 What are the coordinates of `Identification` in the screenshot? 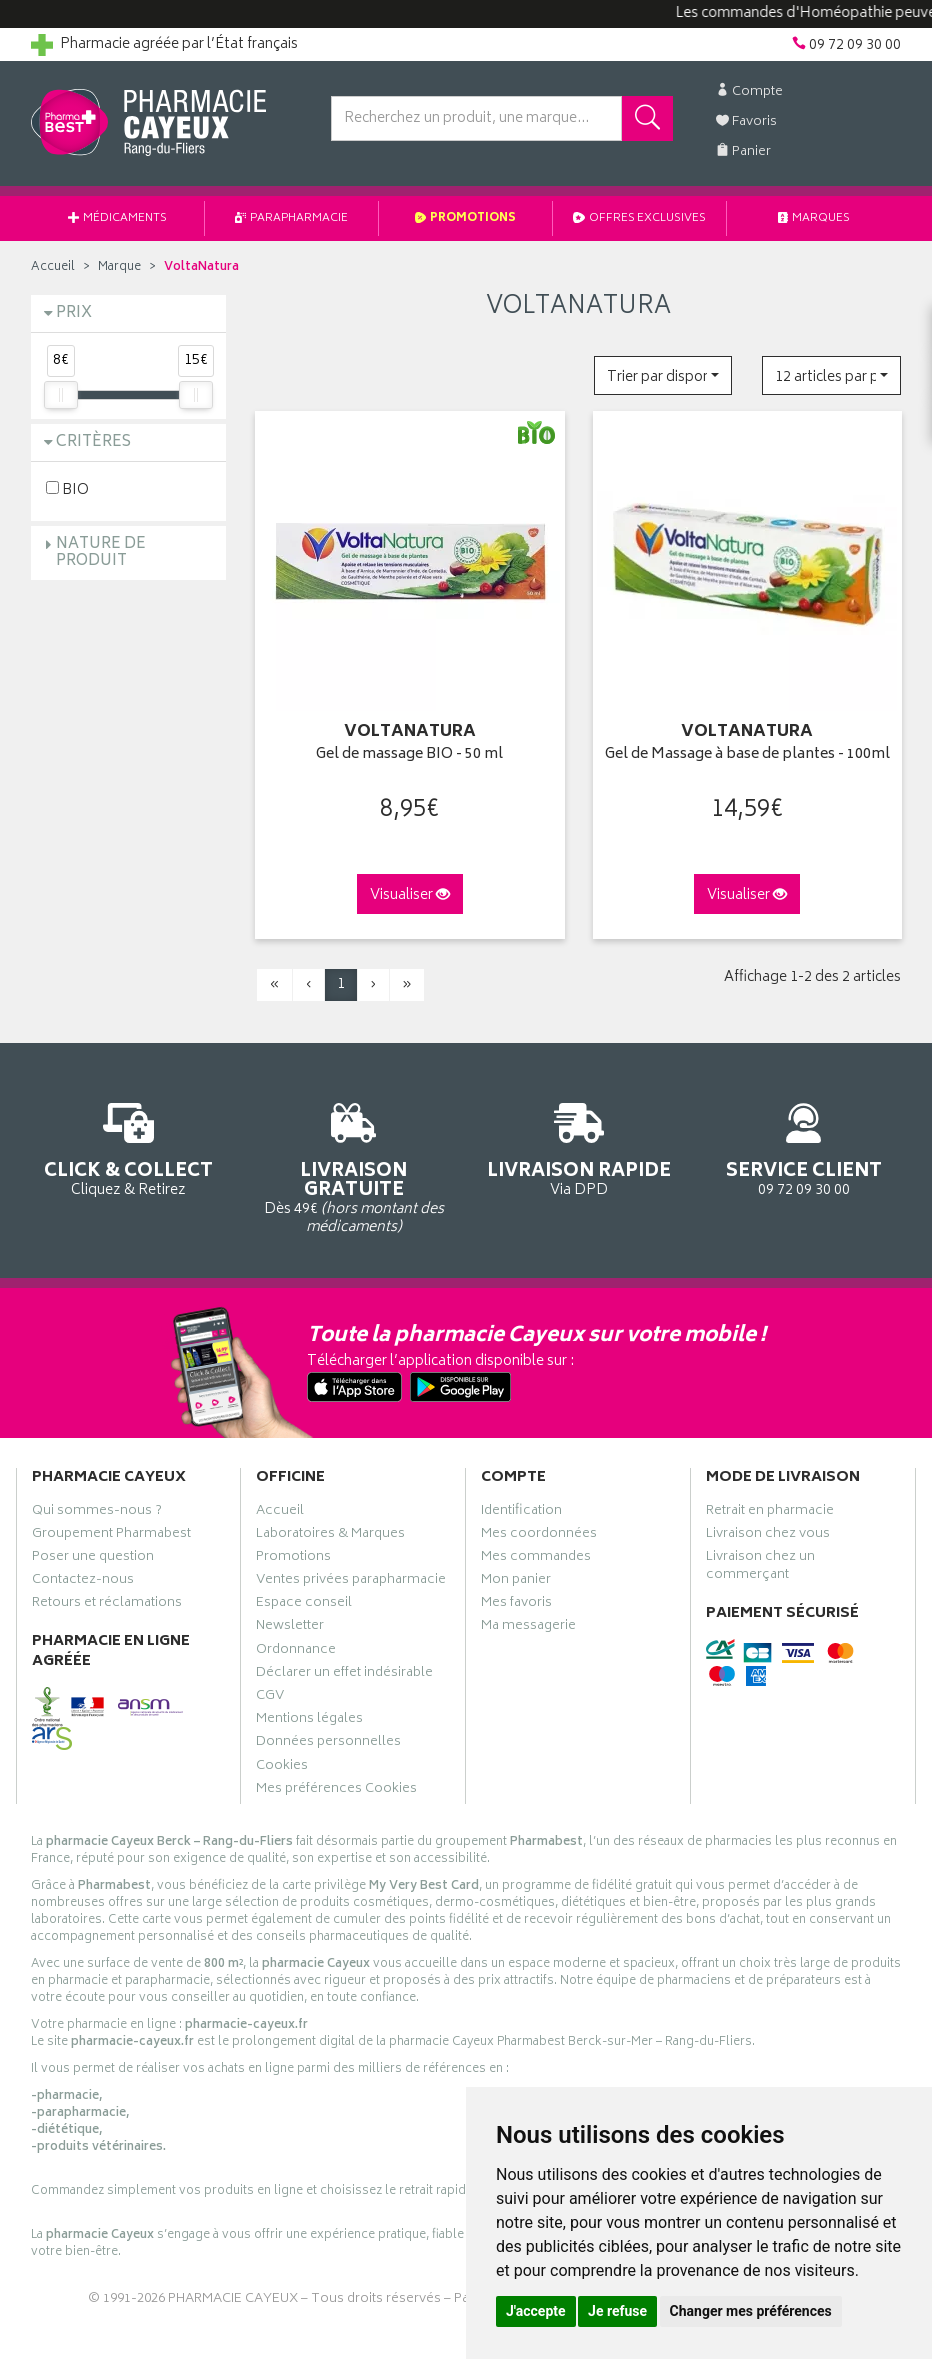 It's located at (521, 1513).